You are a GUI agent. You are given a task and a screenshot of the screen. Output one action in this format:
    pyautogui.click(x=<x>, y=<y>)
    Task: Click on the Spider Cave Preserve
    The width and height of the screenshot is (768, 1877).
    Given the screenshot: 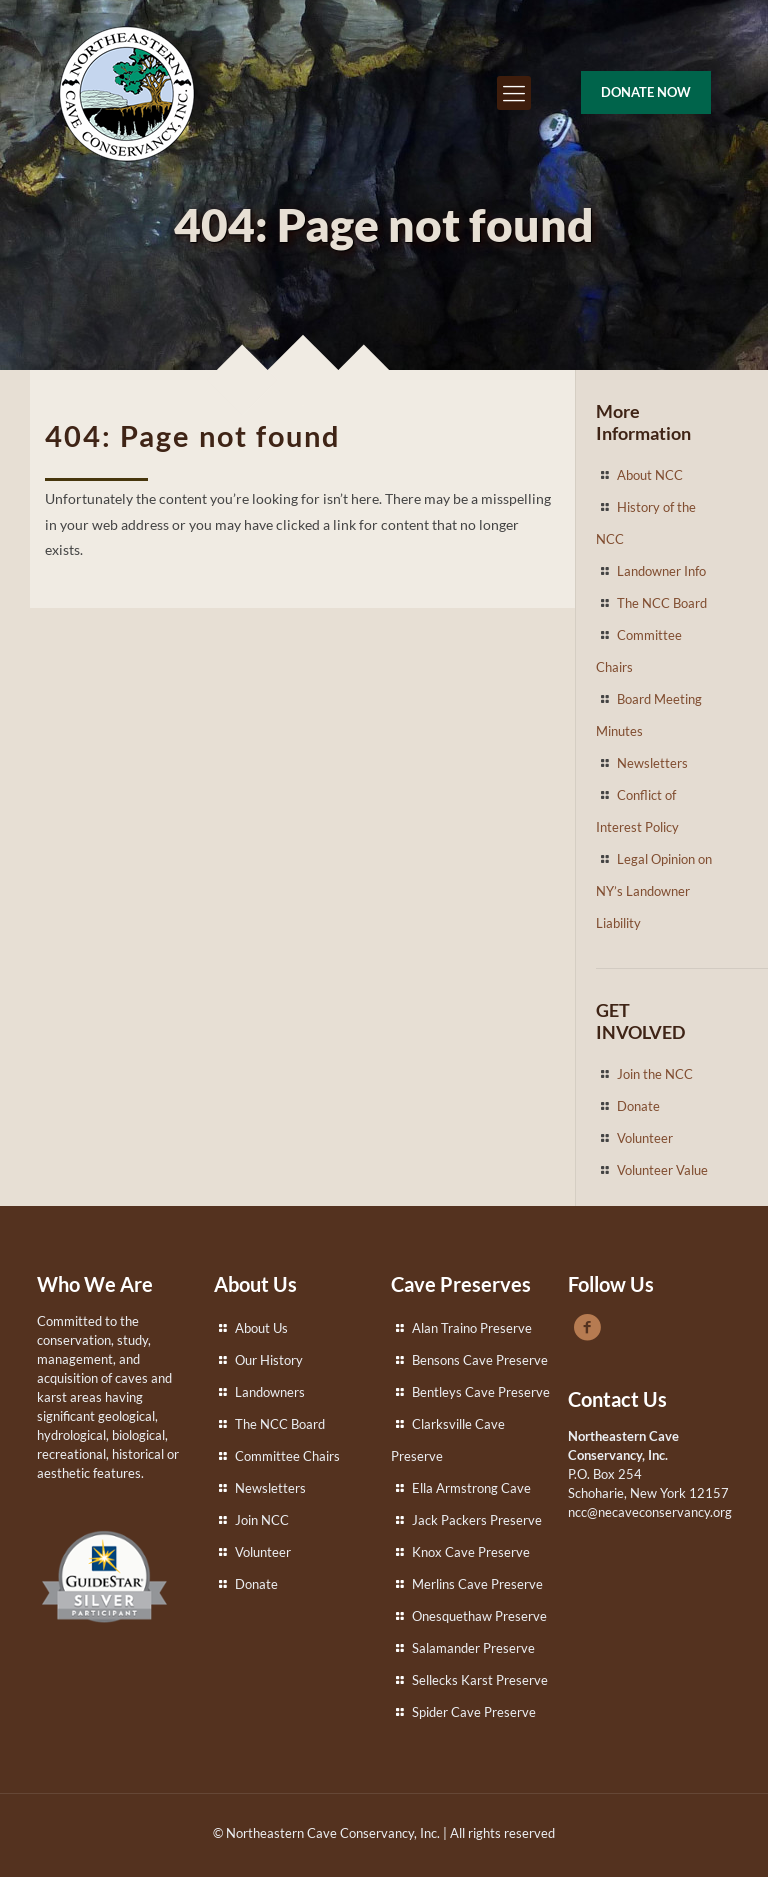 What is the action you would take?
    pyautogui.click(x=474, y=1712)
    